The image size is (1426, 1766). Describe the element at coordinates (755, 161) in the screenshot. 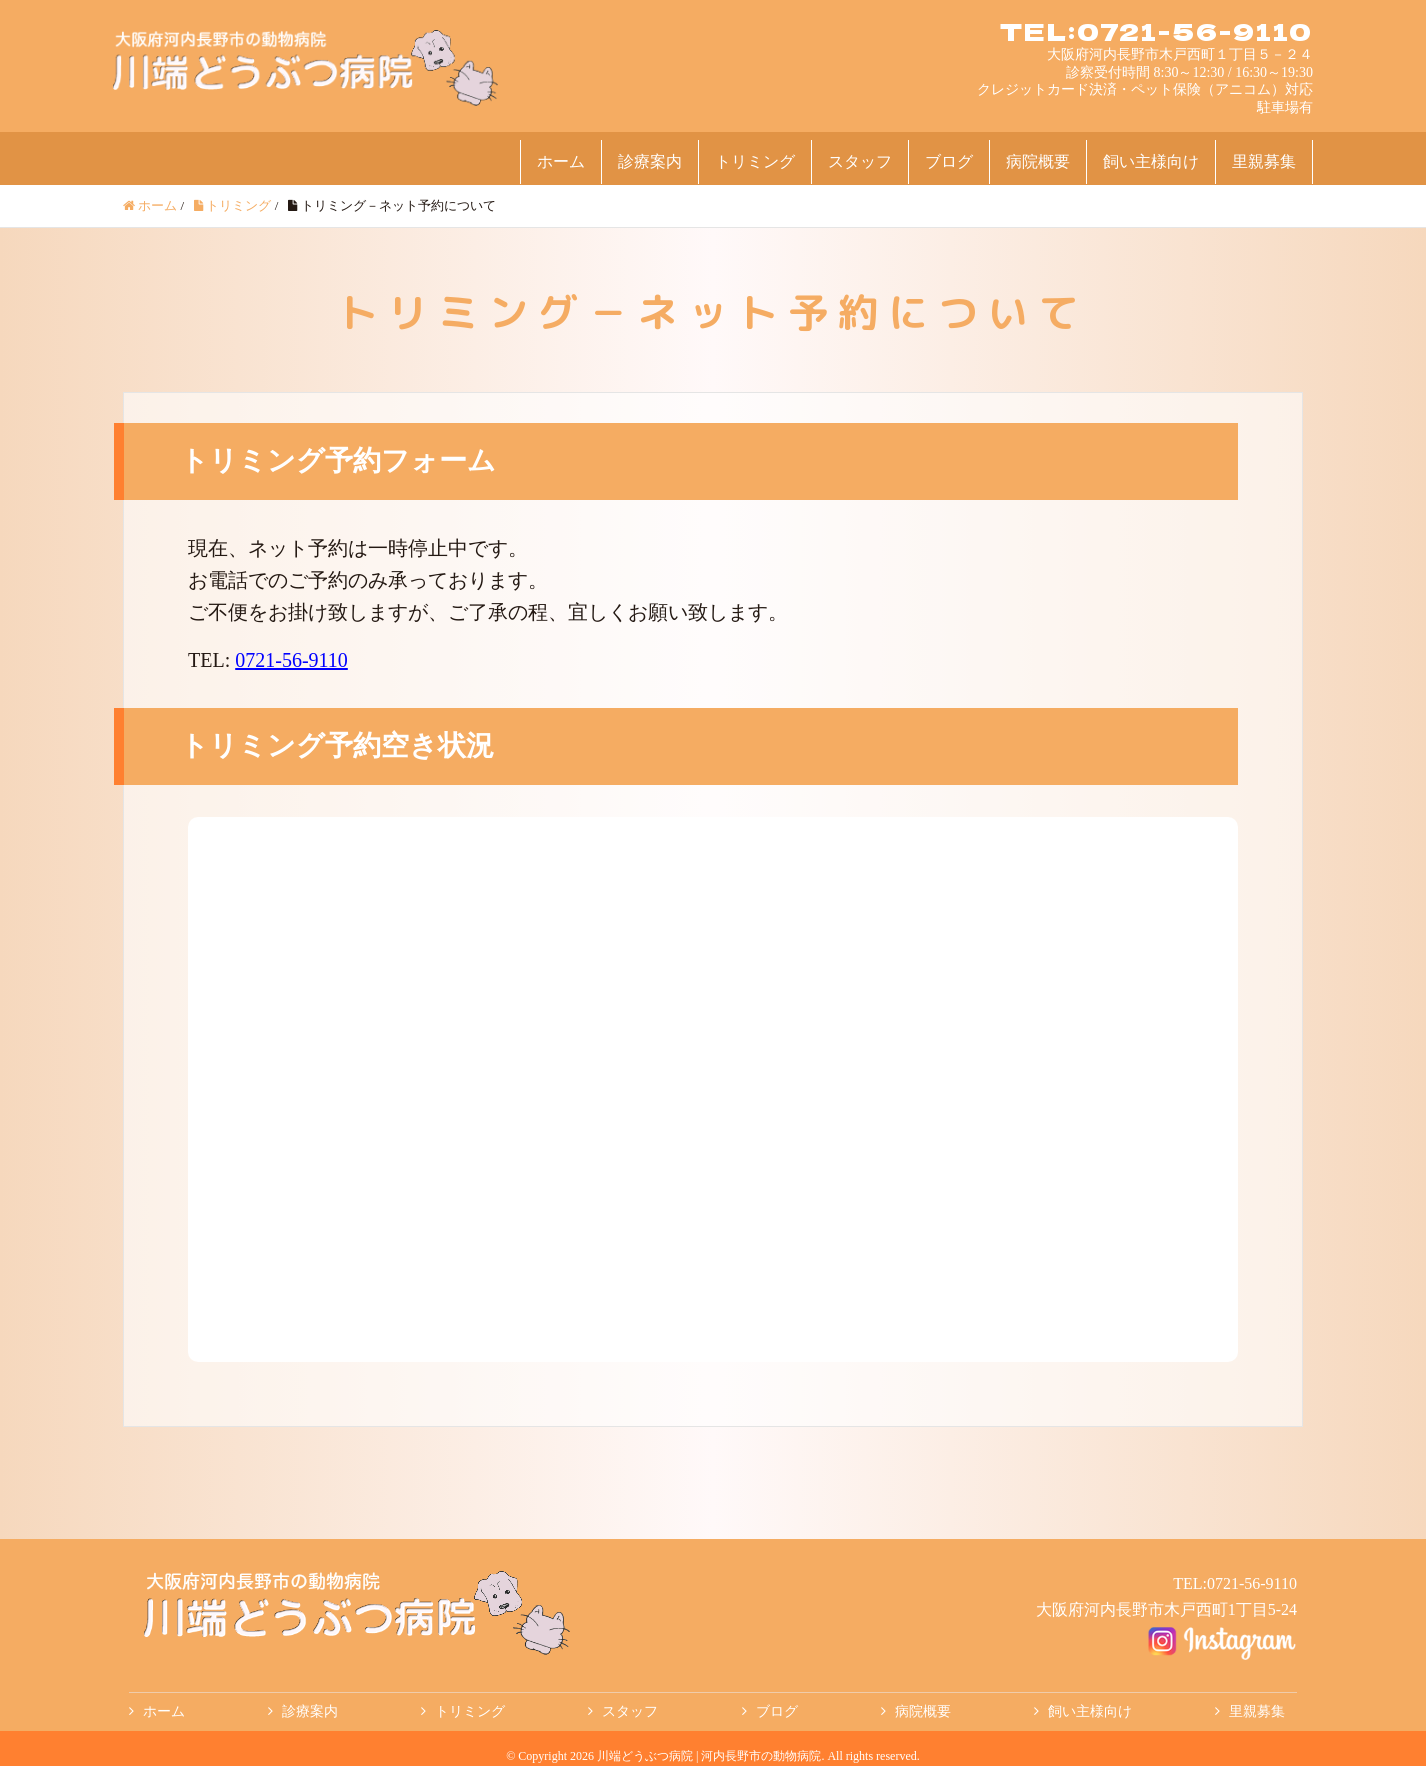

I see `トリミング` at that location.